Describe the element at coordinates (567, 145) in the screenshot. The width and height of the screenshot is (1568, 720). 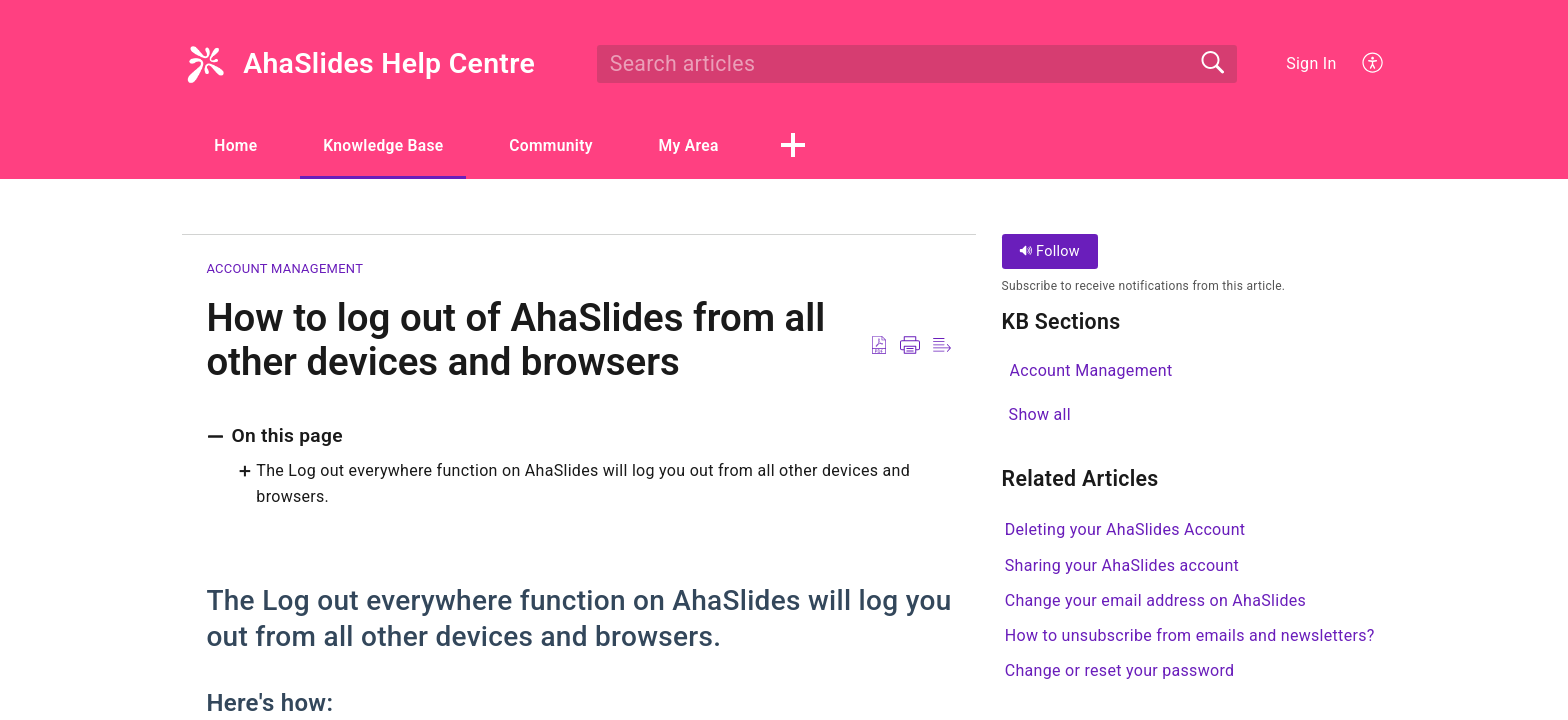
I see `Community` at that location.